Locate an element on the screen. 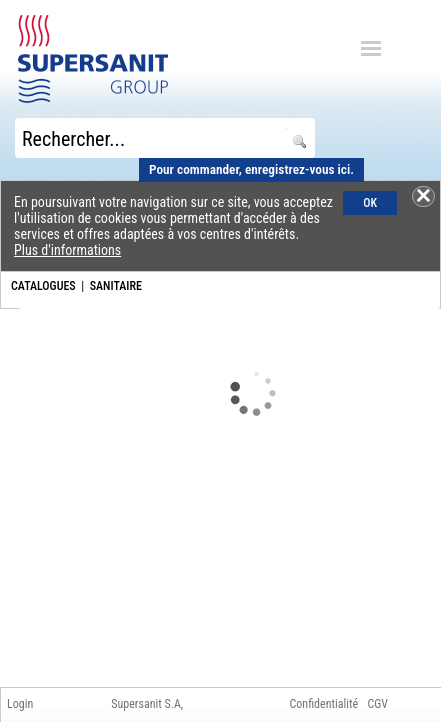  Login is located at coordinates (20, 704).